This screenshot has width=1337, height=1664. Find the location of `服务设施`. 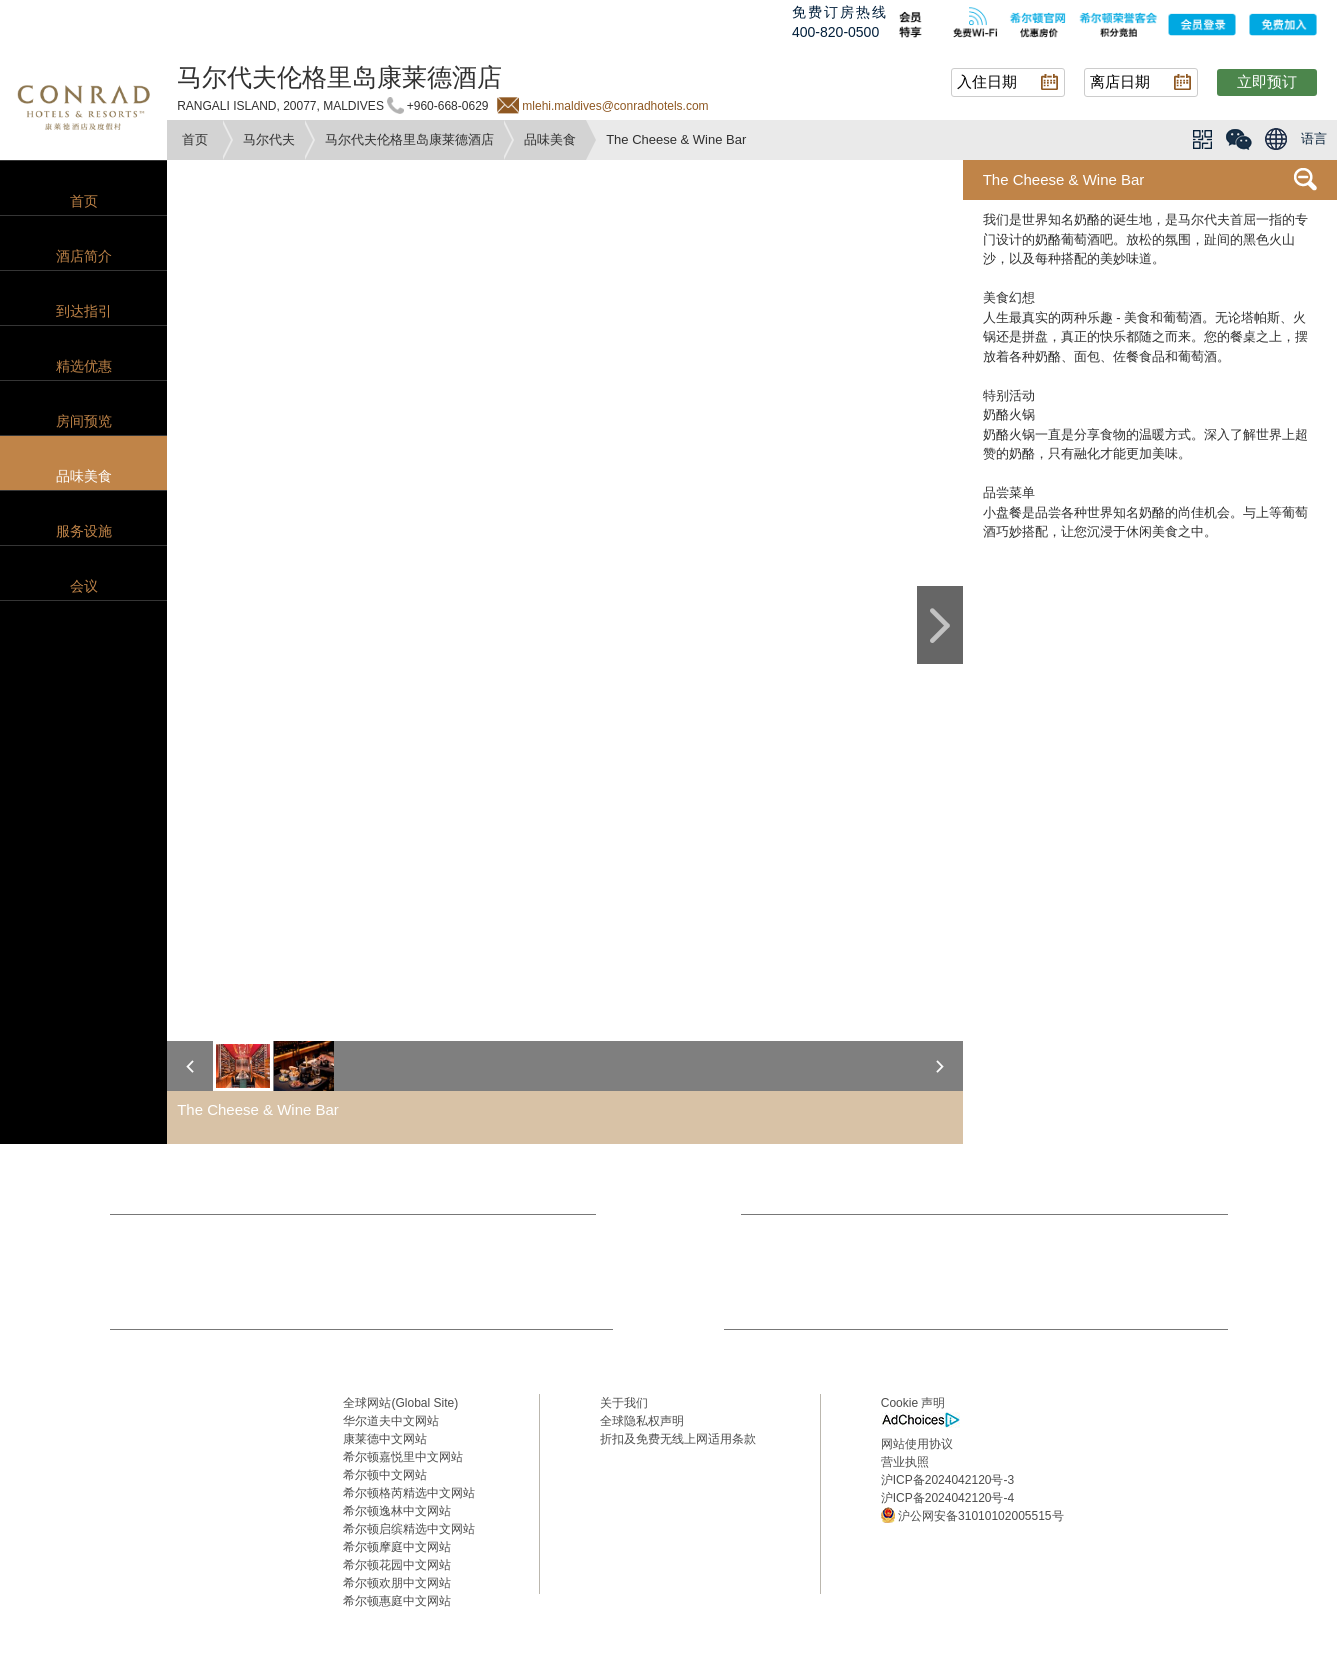

服务设施 is located at coordinates (84, 531).